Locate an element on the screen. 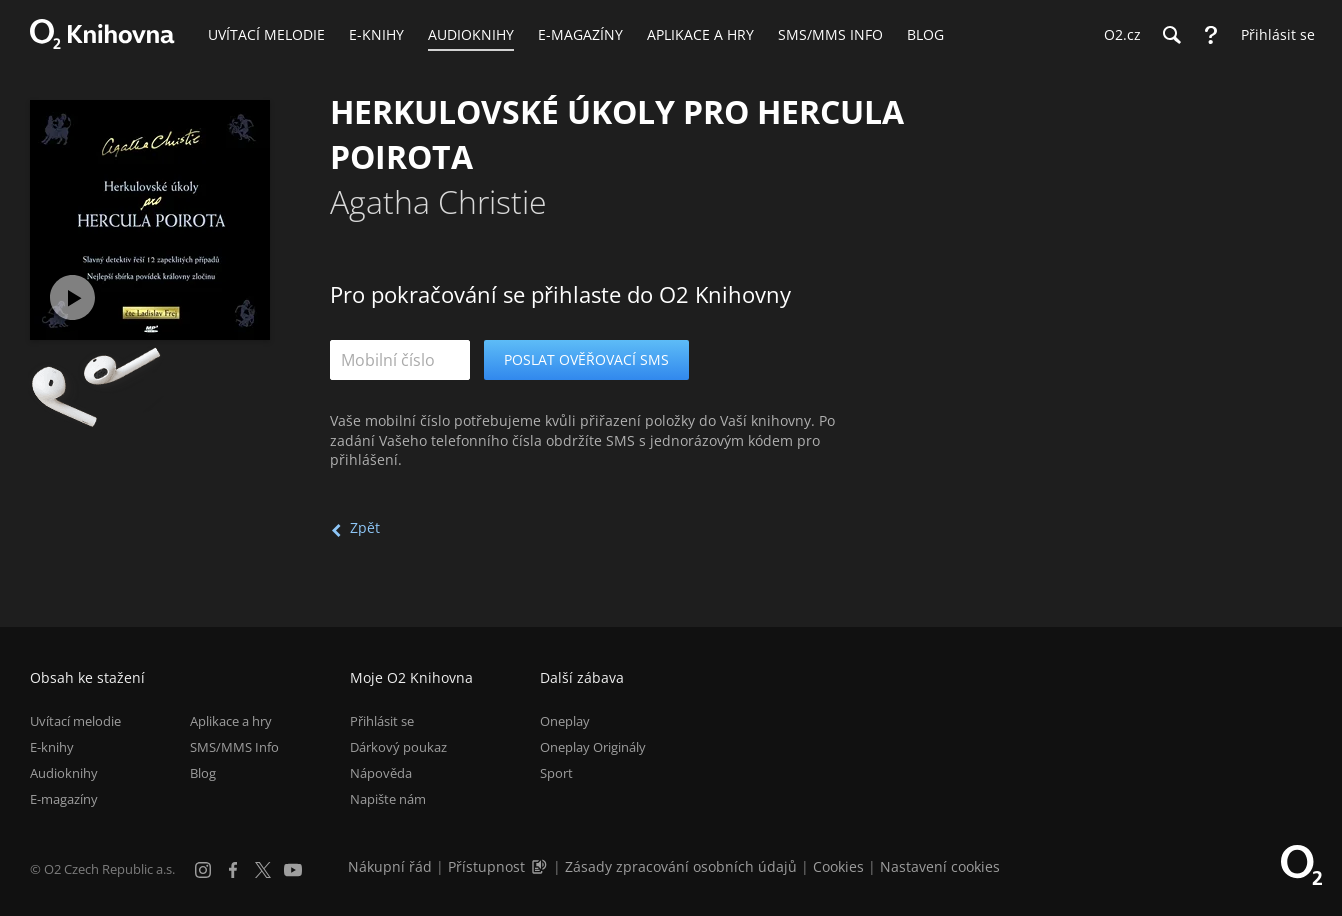 Image resolution: width=1342 pixels, height=916 pixels. Audioknihy is located at coordinates (64, 773).